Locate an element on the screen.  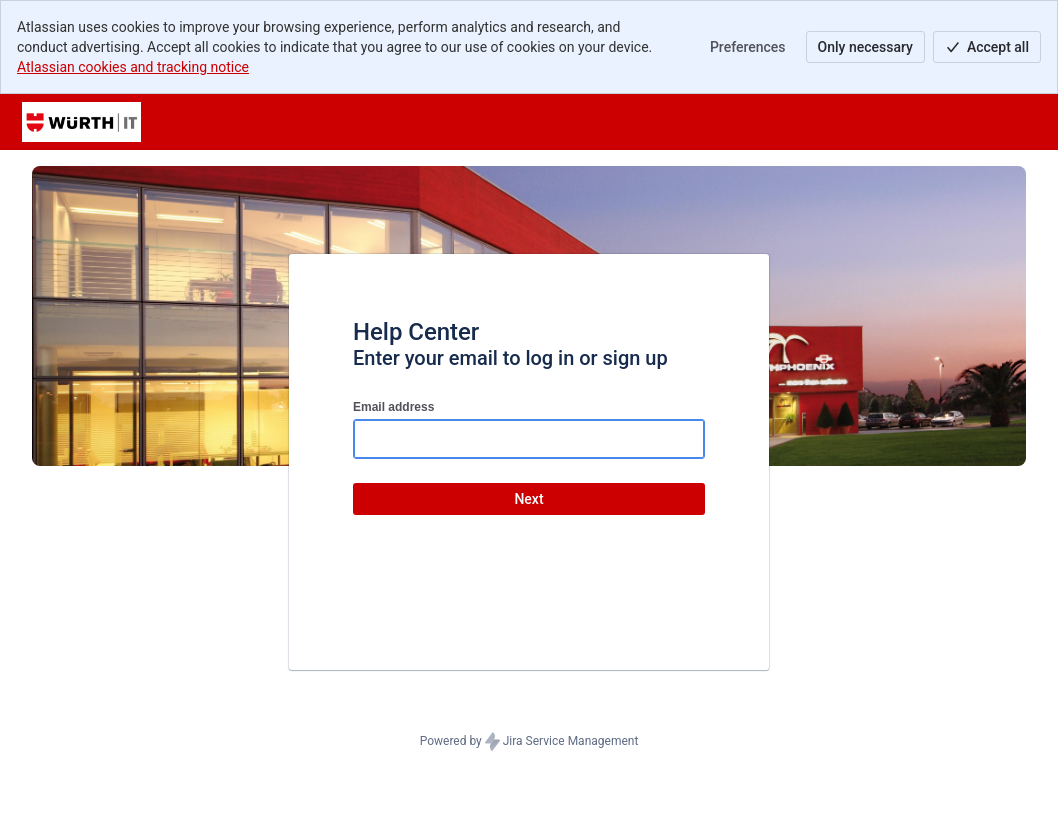
Atlassian cookies and tracking notice is located at coordinates (133, 67).